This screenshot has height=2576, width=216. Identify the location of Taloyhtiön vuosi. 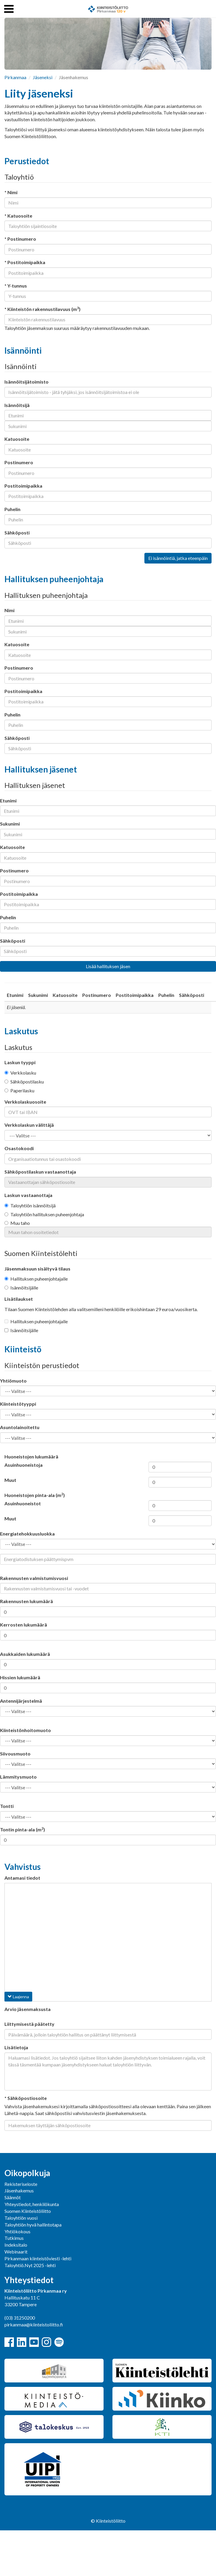
(21, 2218).